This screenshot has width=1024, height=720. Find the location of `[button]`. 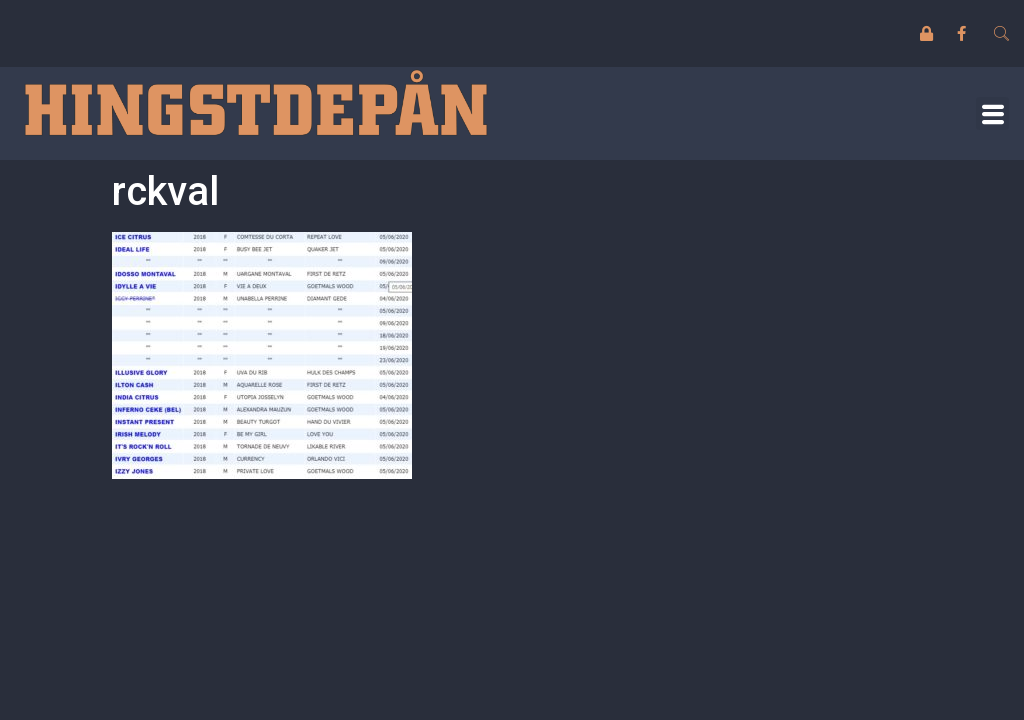

[button] is located at coordinates (992, 113).